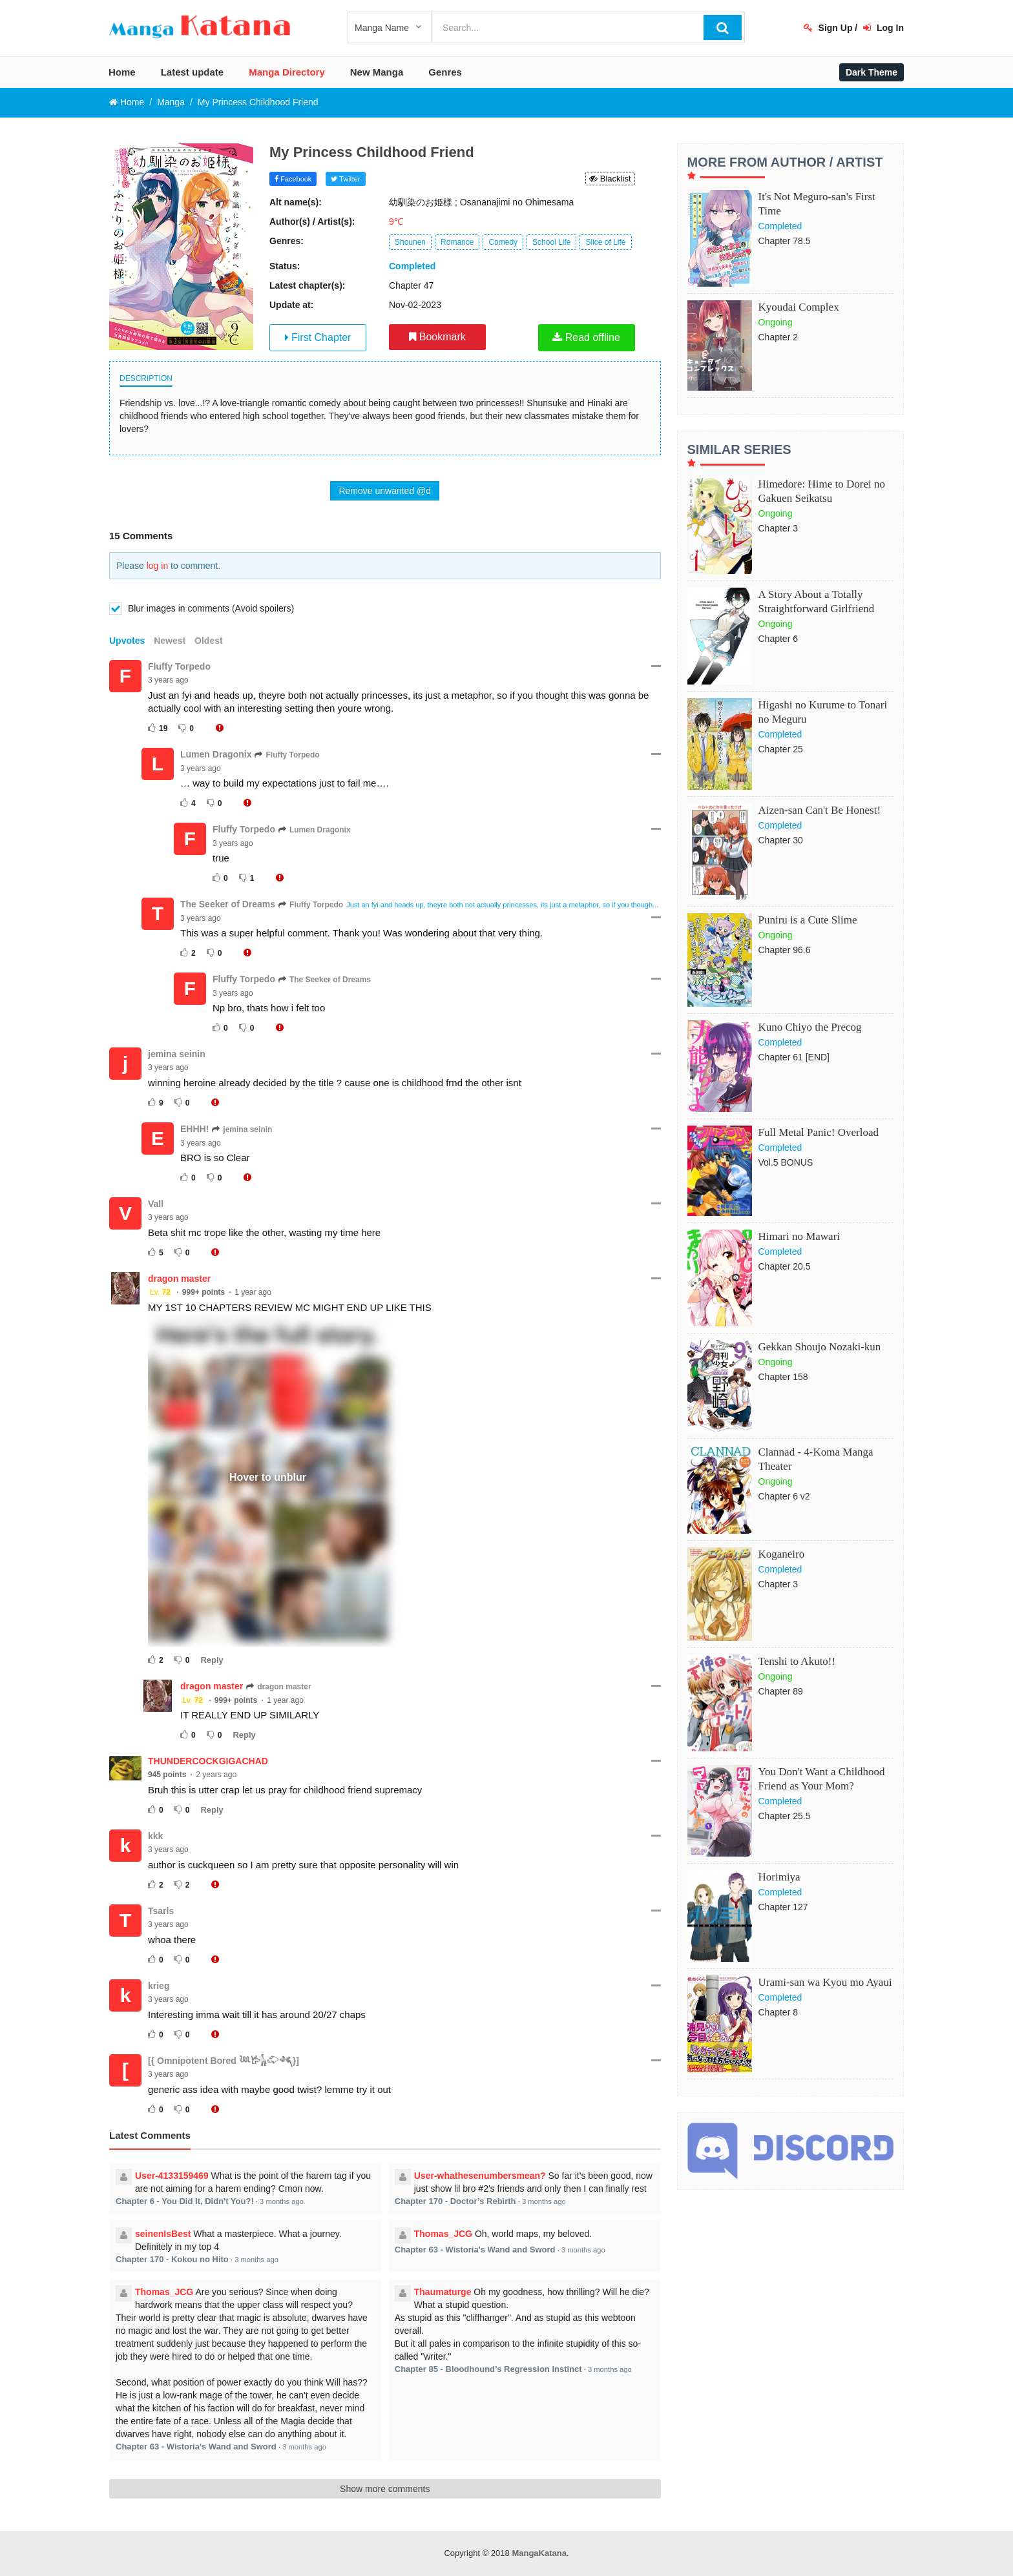  I want to click on Clannad - 4-Koma Manga Theater, so click(815, 1459).